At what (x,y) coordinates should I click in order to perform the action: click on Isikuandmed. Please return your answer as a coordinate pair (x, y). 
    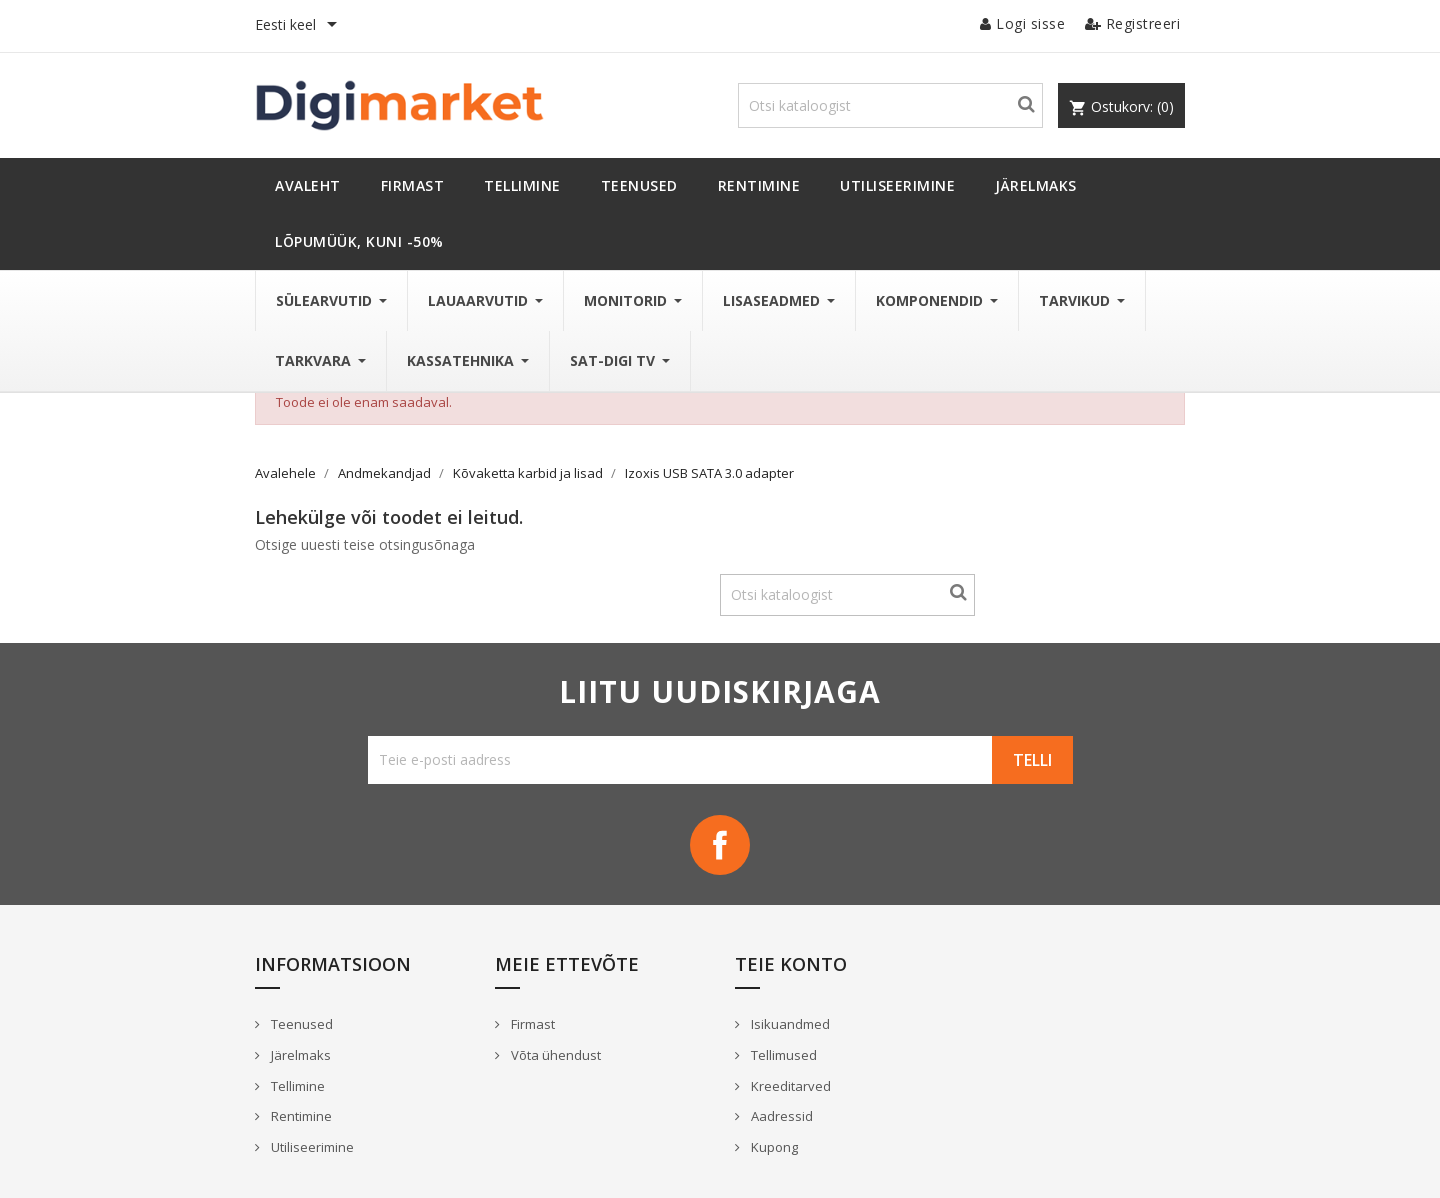
    Looking at the image, I should click on (789, 1024).